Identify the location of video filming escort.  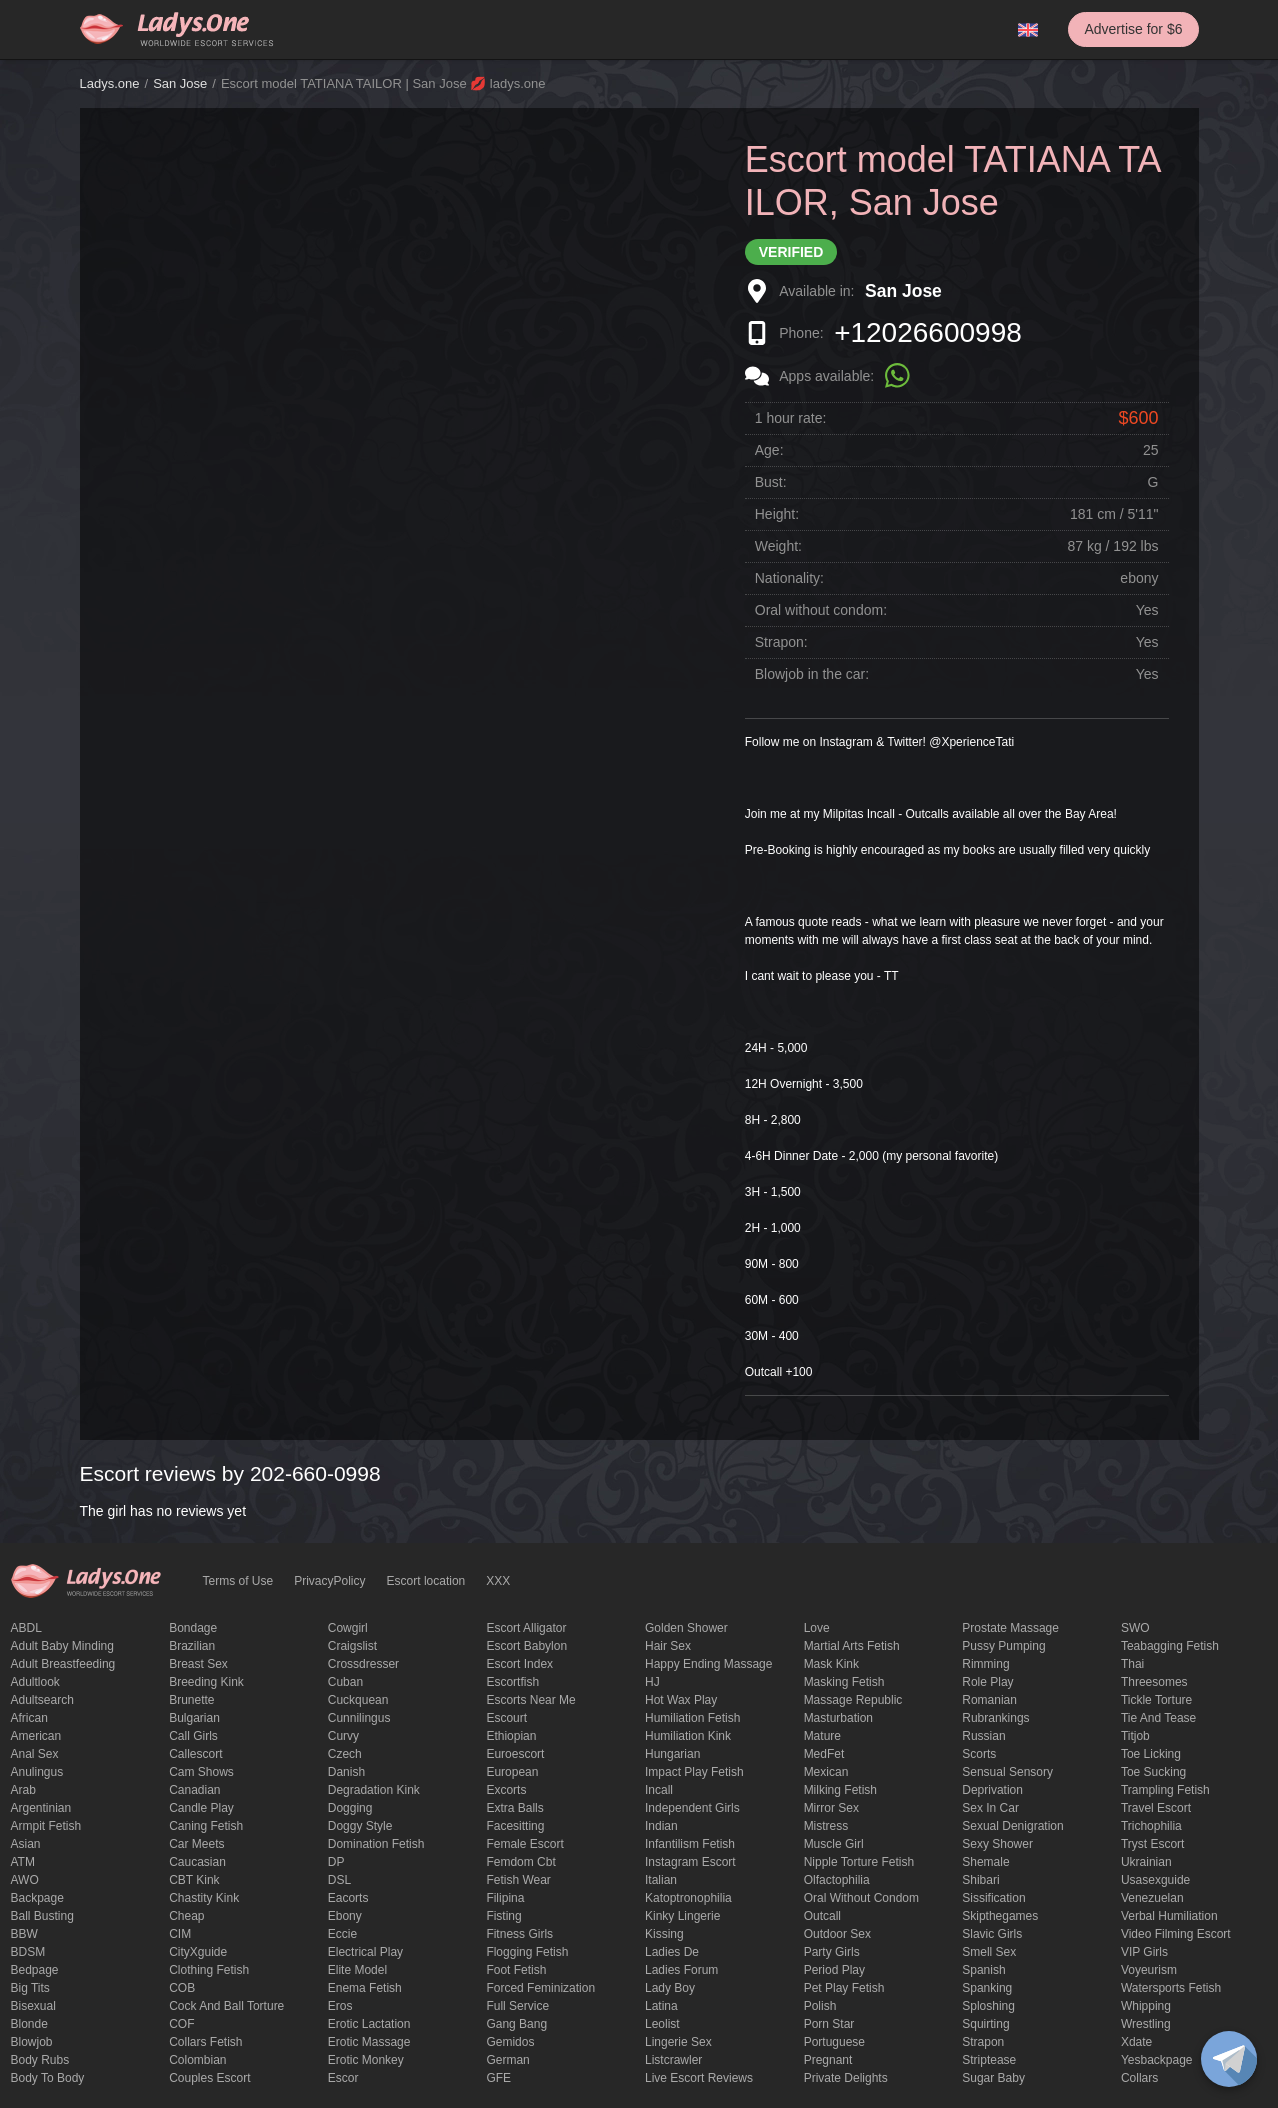
(1176, 1934).